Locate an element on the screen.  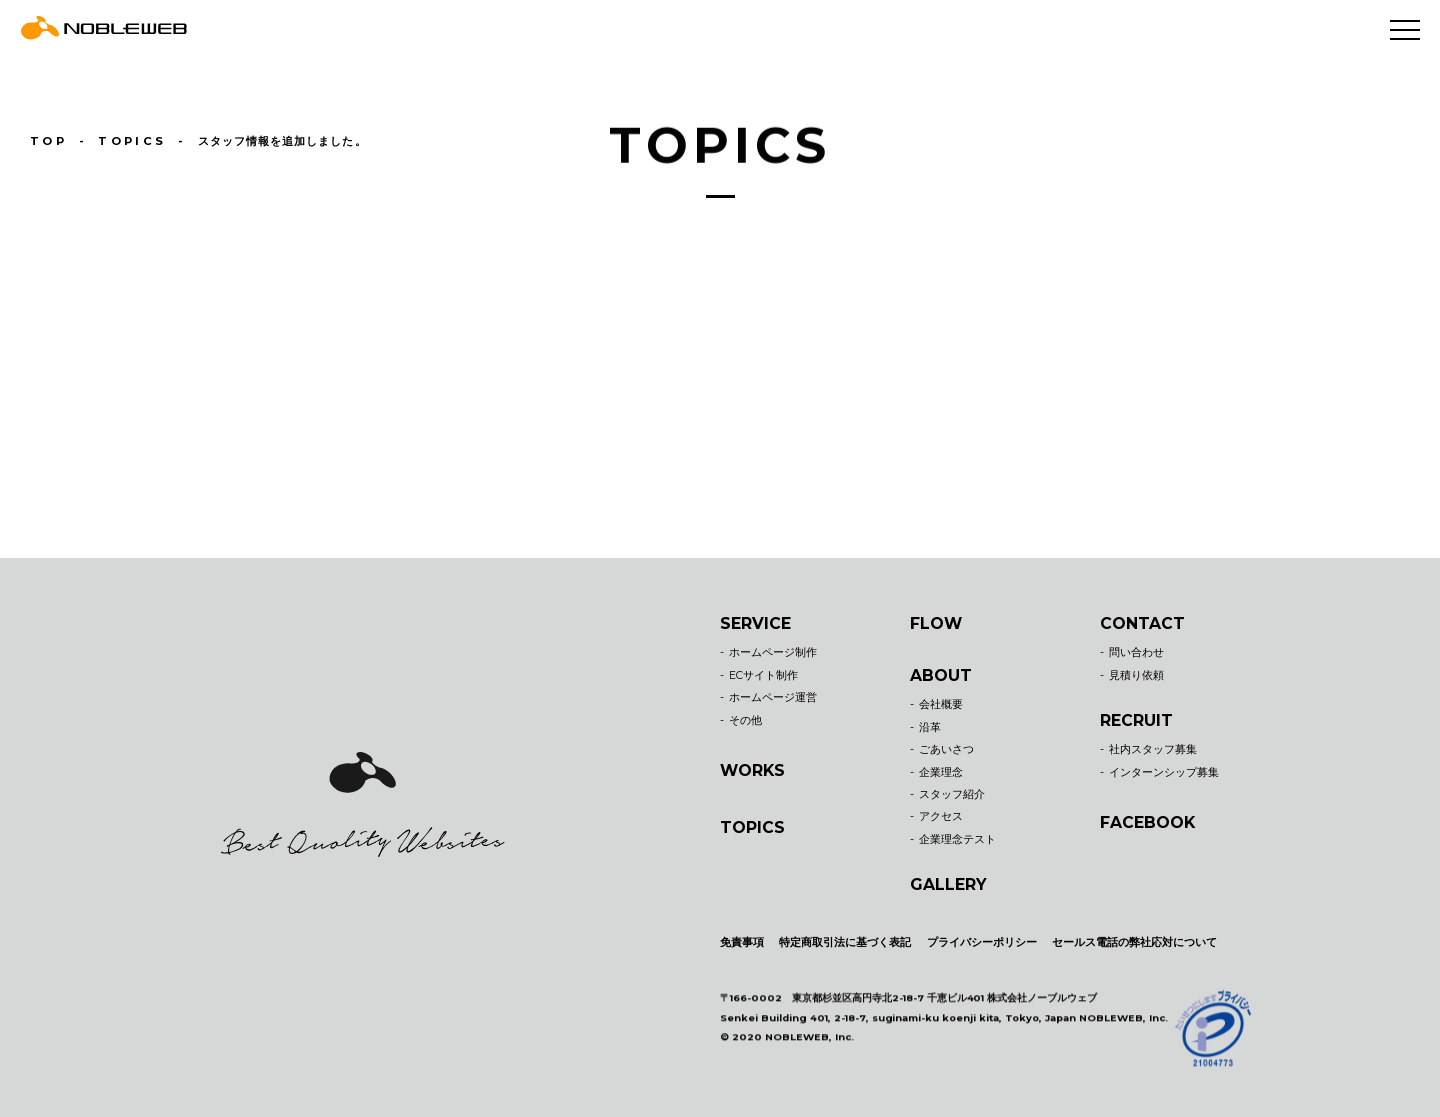
ごあいさつ is located at coordinates (946, 749).